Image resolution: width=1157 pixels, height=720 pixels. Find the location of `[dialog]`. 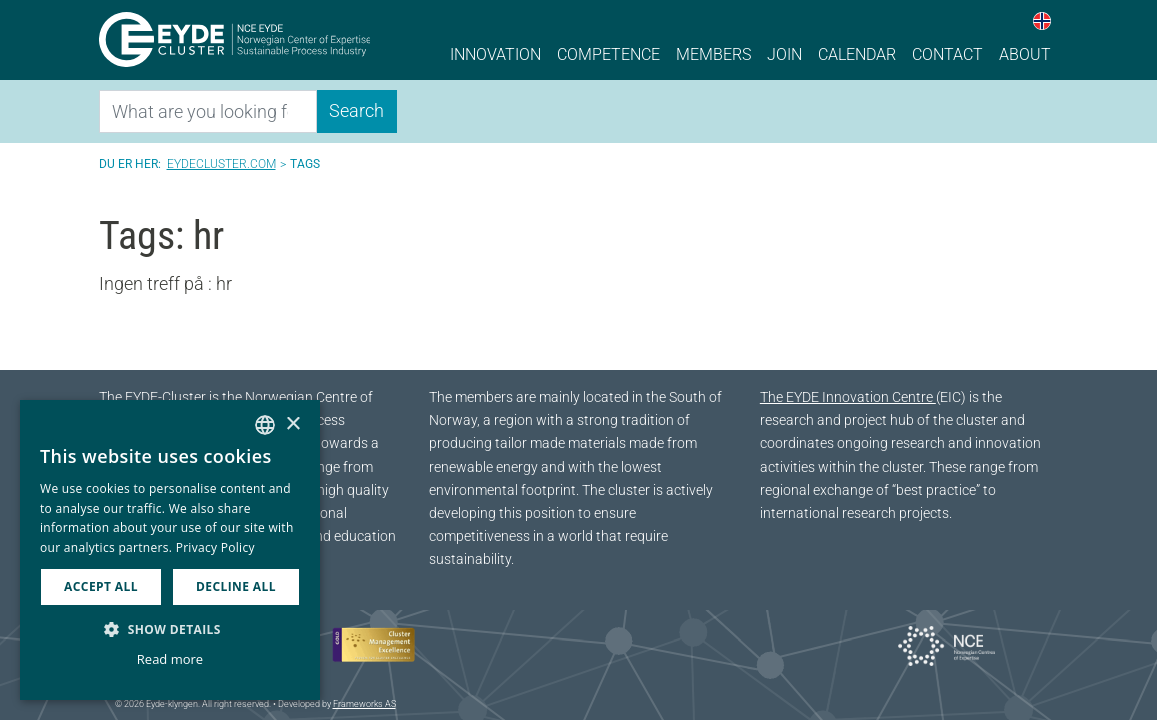

[dialog] is located at coordinates (170, 550).